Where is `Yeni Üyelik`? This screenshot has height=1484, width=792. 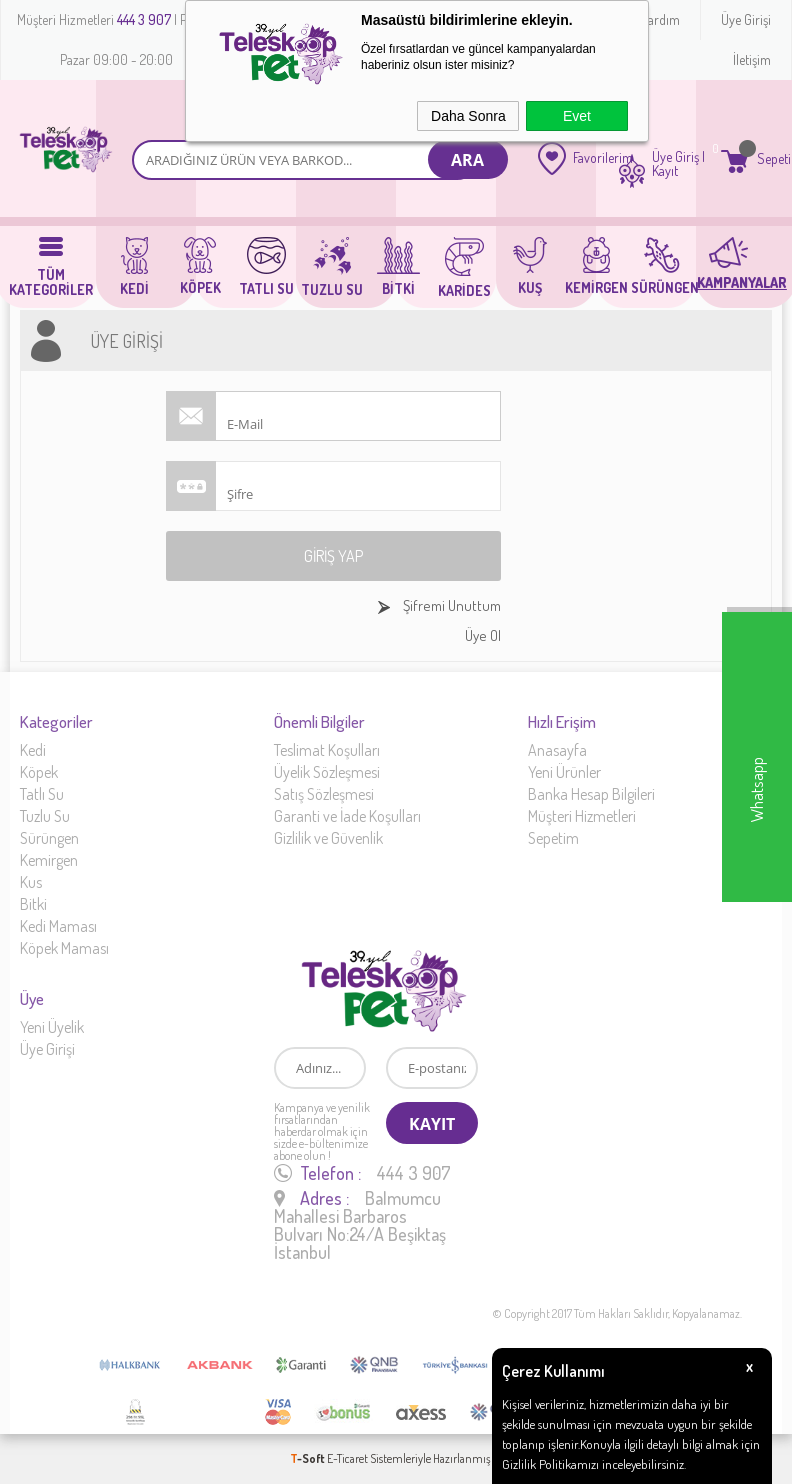
Yeni Üyelik is located at coordinates (52, 1027).